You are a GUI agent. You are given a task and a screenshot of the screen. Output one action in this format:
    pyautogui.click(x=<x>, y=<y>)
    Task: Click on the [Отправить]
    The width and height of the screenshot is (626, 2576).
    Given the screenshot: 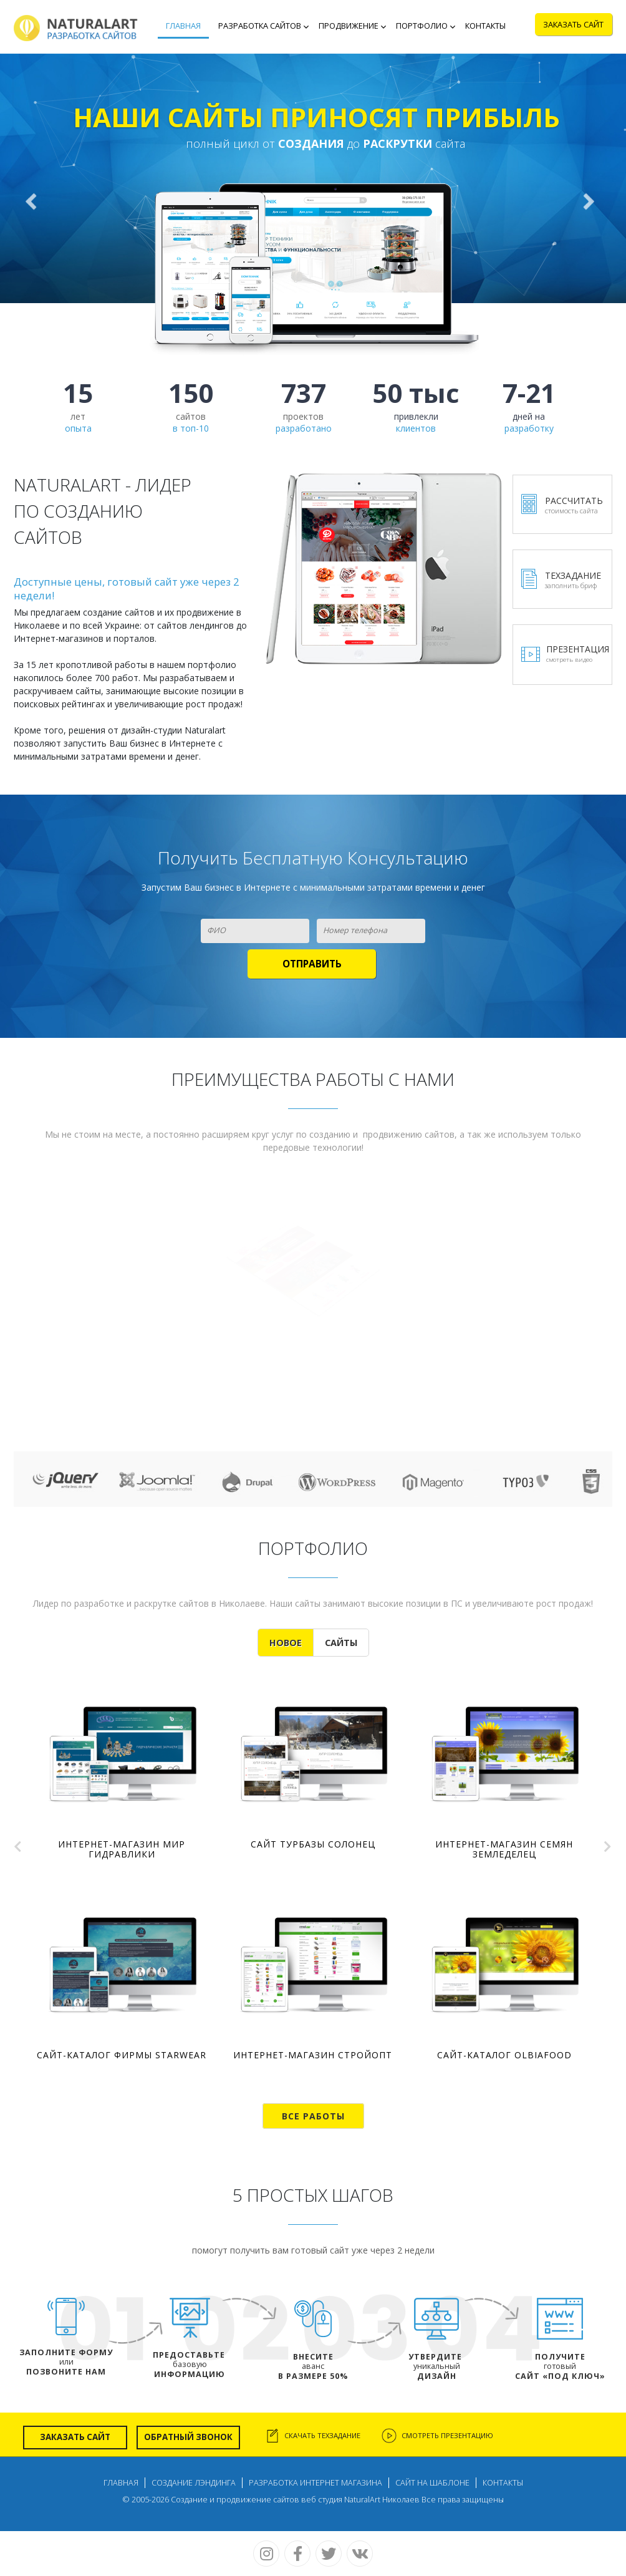 What is the action you would take?
    pyautogui.click(x=312, y=964)
    